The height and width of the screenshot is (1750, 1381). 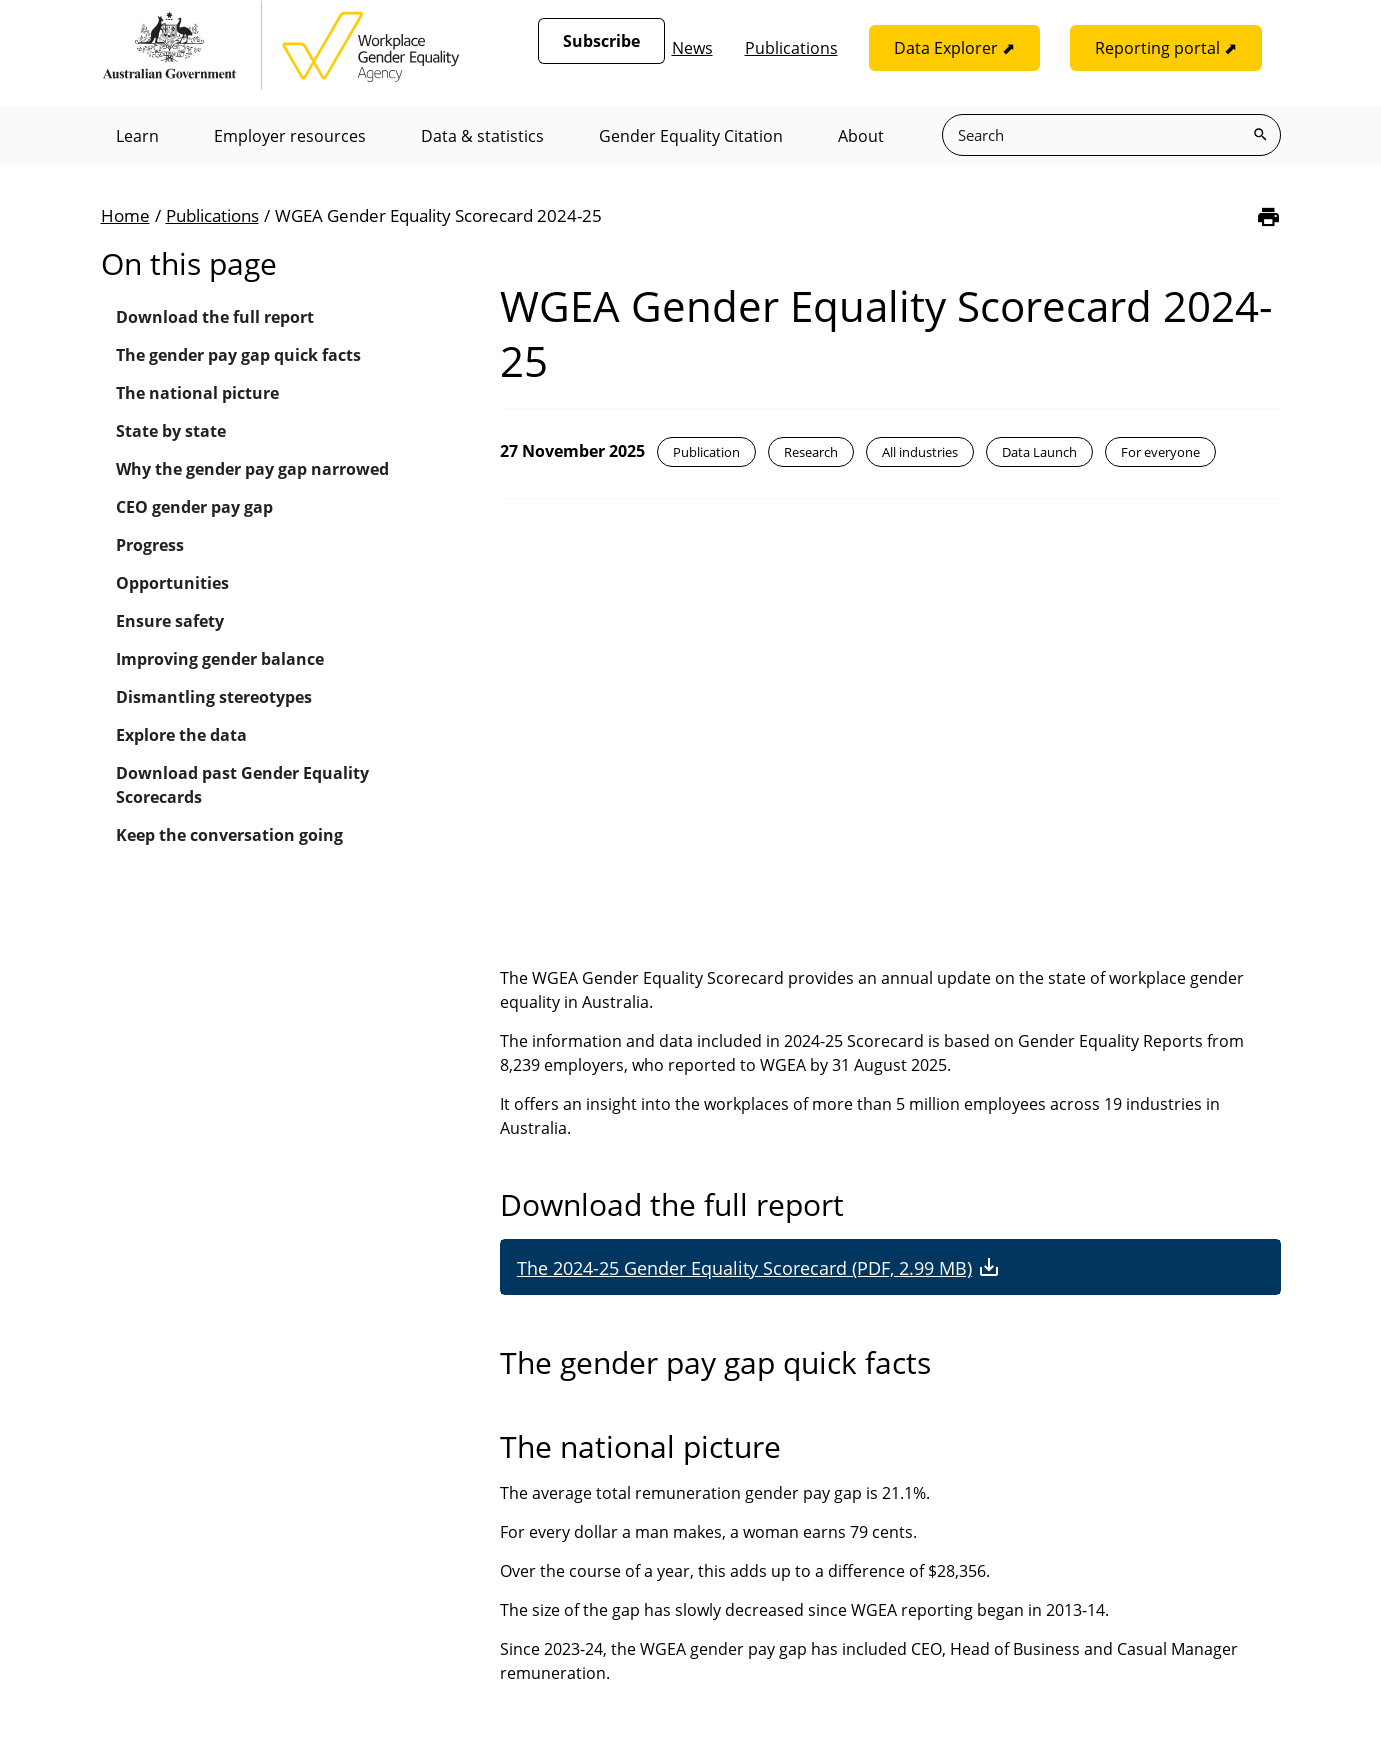 I want to click on [Print], so click(x=1268, y=216).